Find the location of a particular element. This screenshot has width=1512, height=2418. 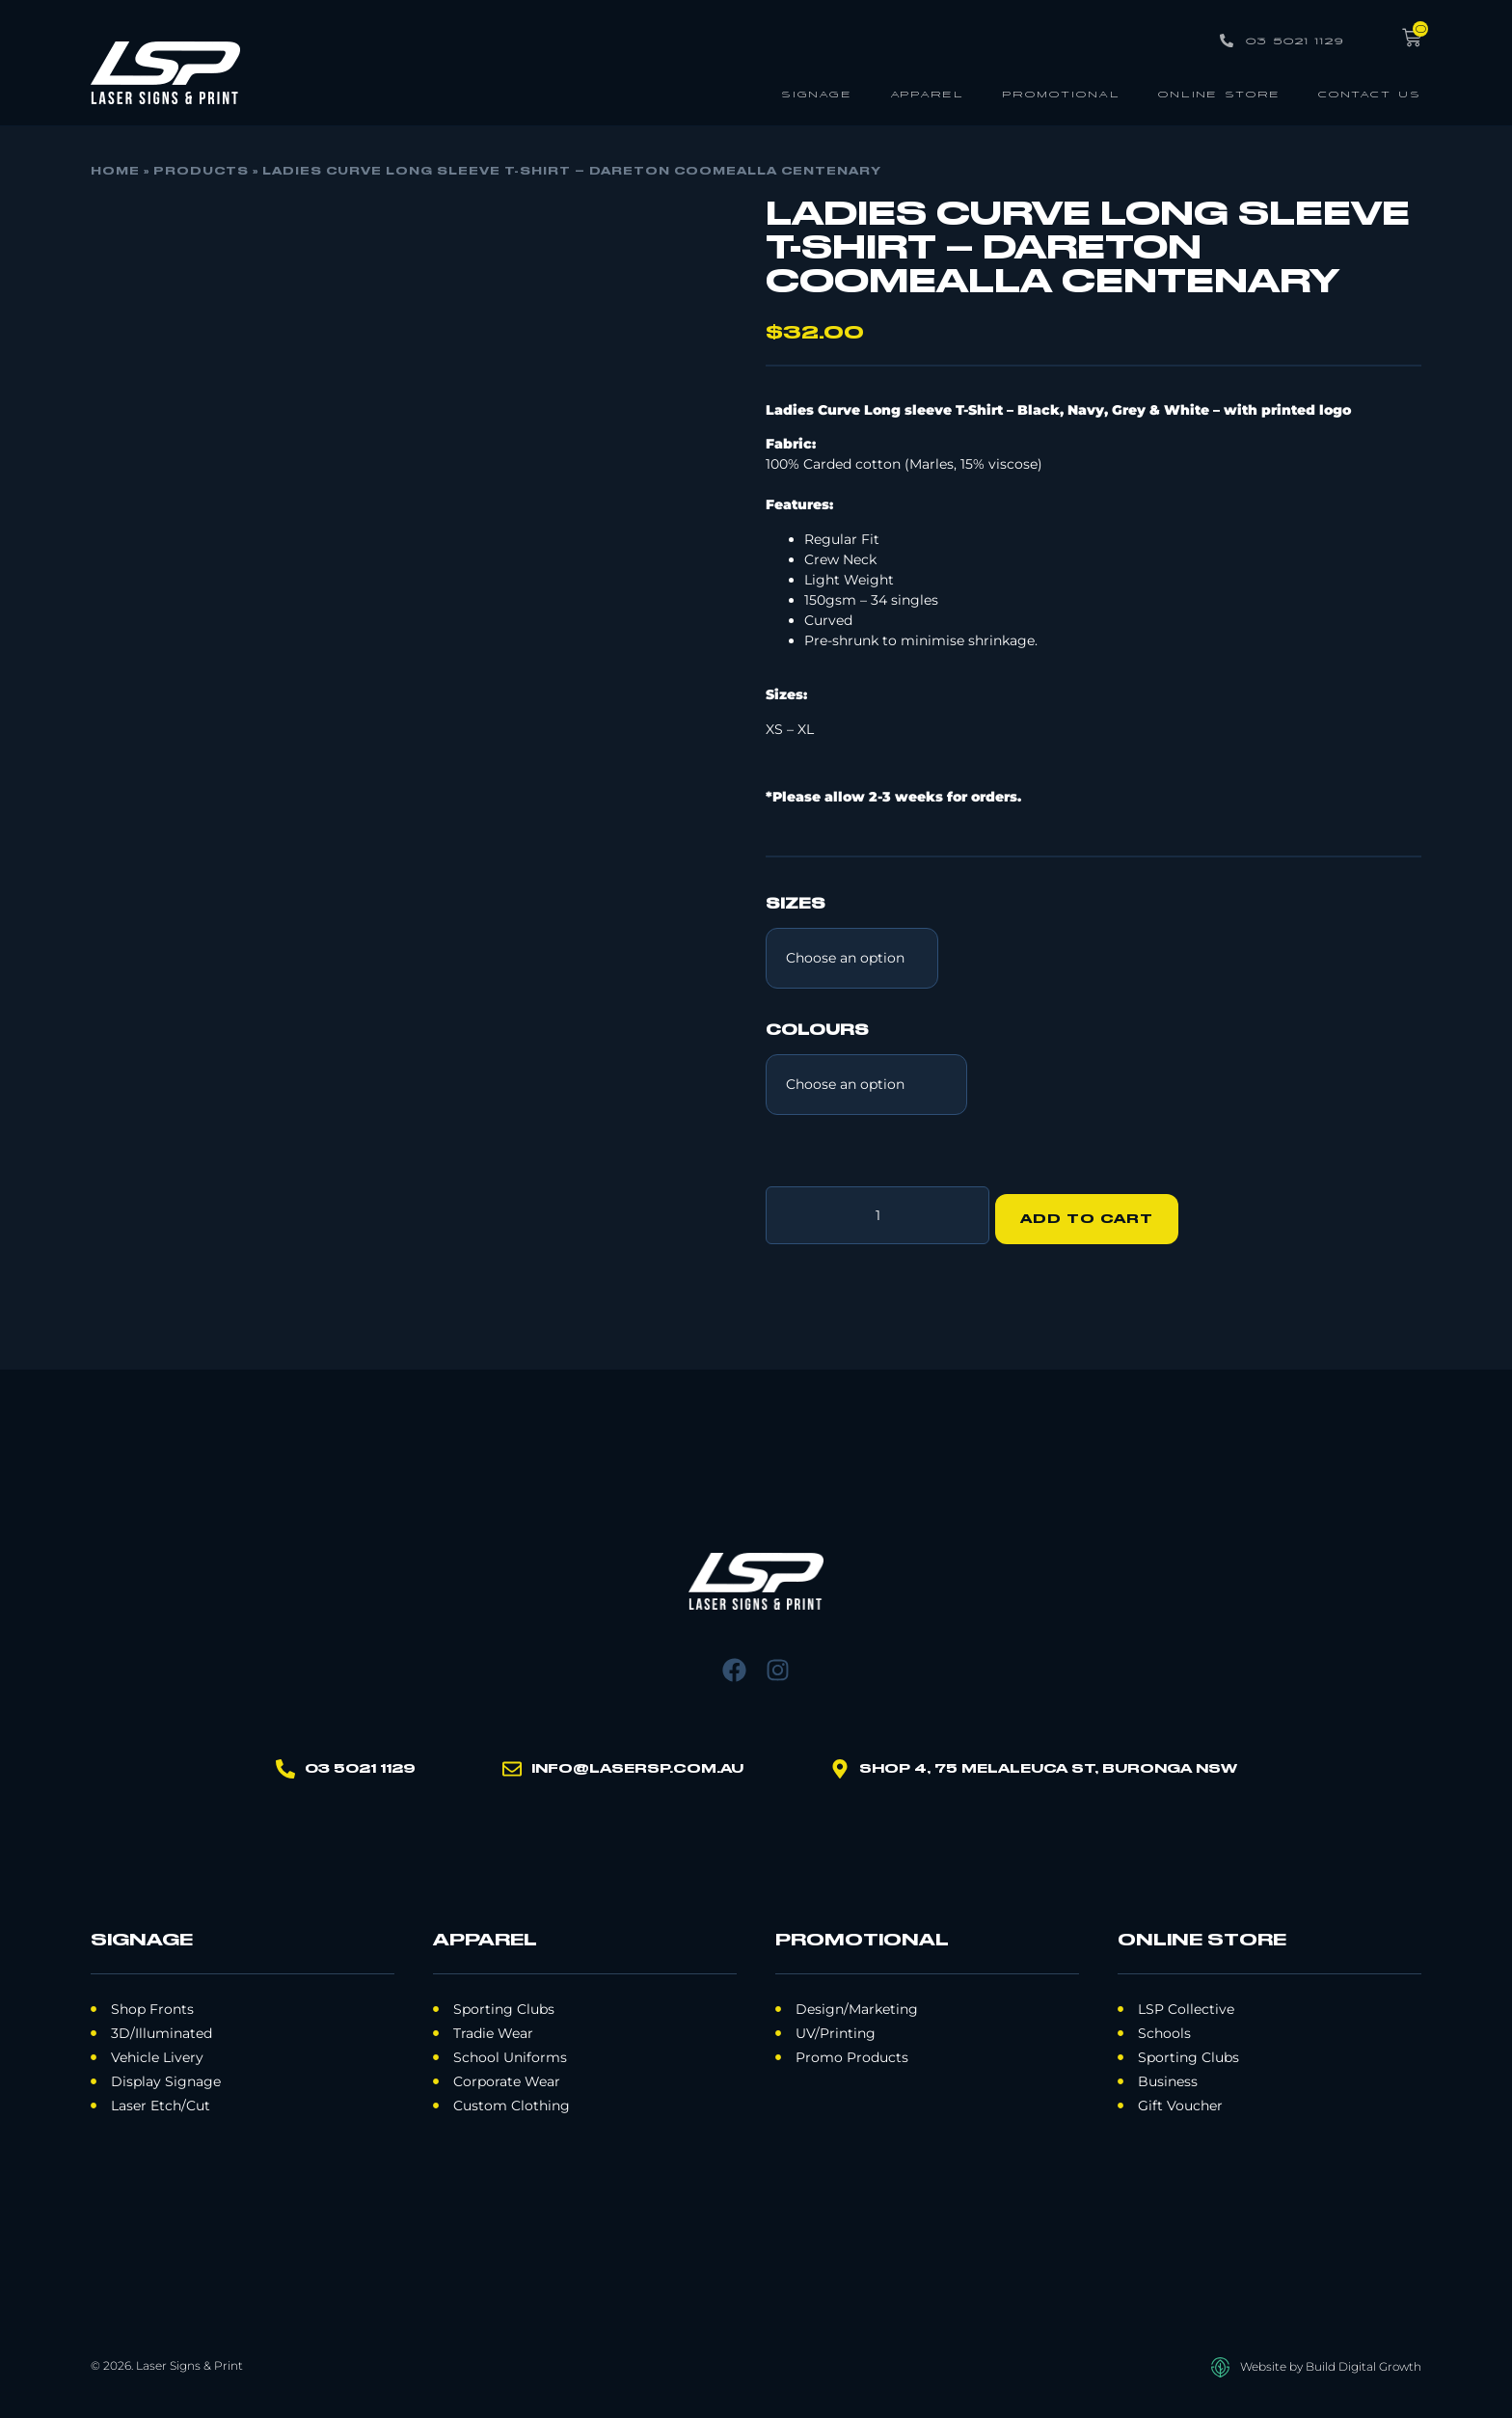

Promotional is located at coordinates (1061, 93).